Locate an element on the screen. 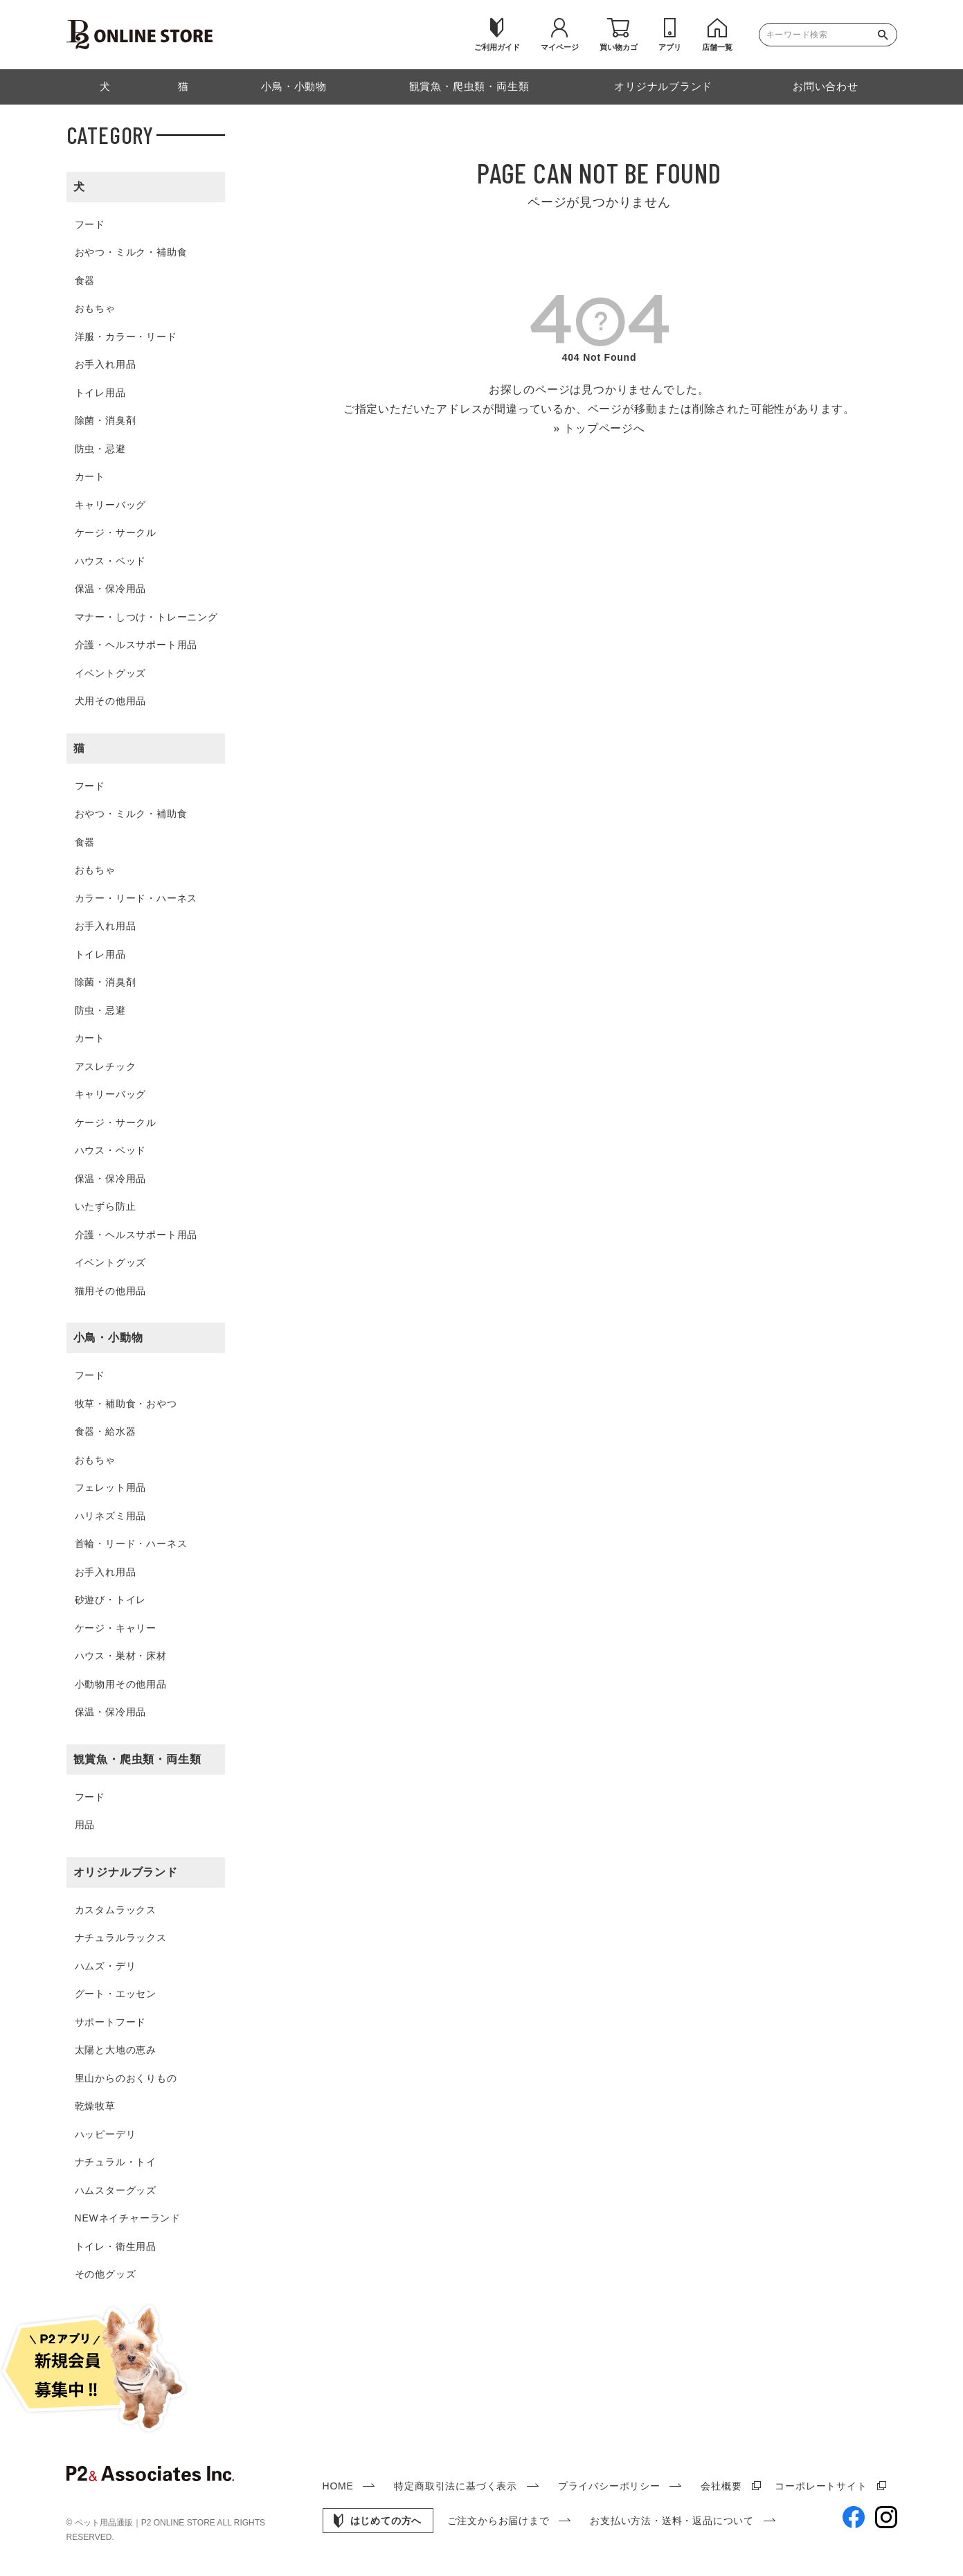  首輪・リード・ハーネス is located at coordinates (131, 1543).